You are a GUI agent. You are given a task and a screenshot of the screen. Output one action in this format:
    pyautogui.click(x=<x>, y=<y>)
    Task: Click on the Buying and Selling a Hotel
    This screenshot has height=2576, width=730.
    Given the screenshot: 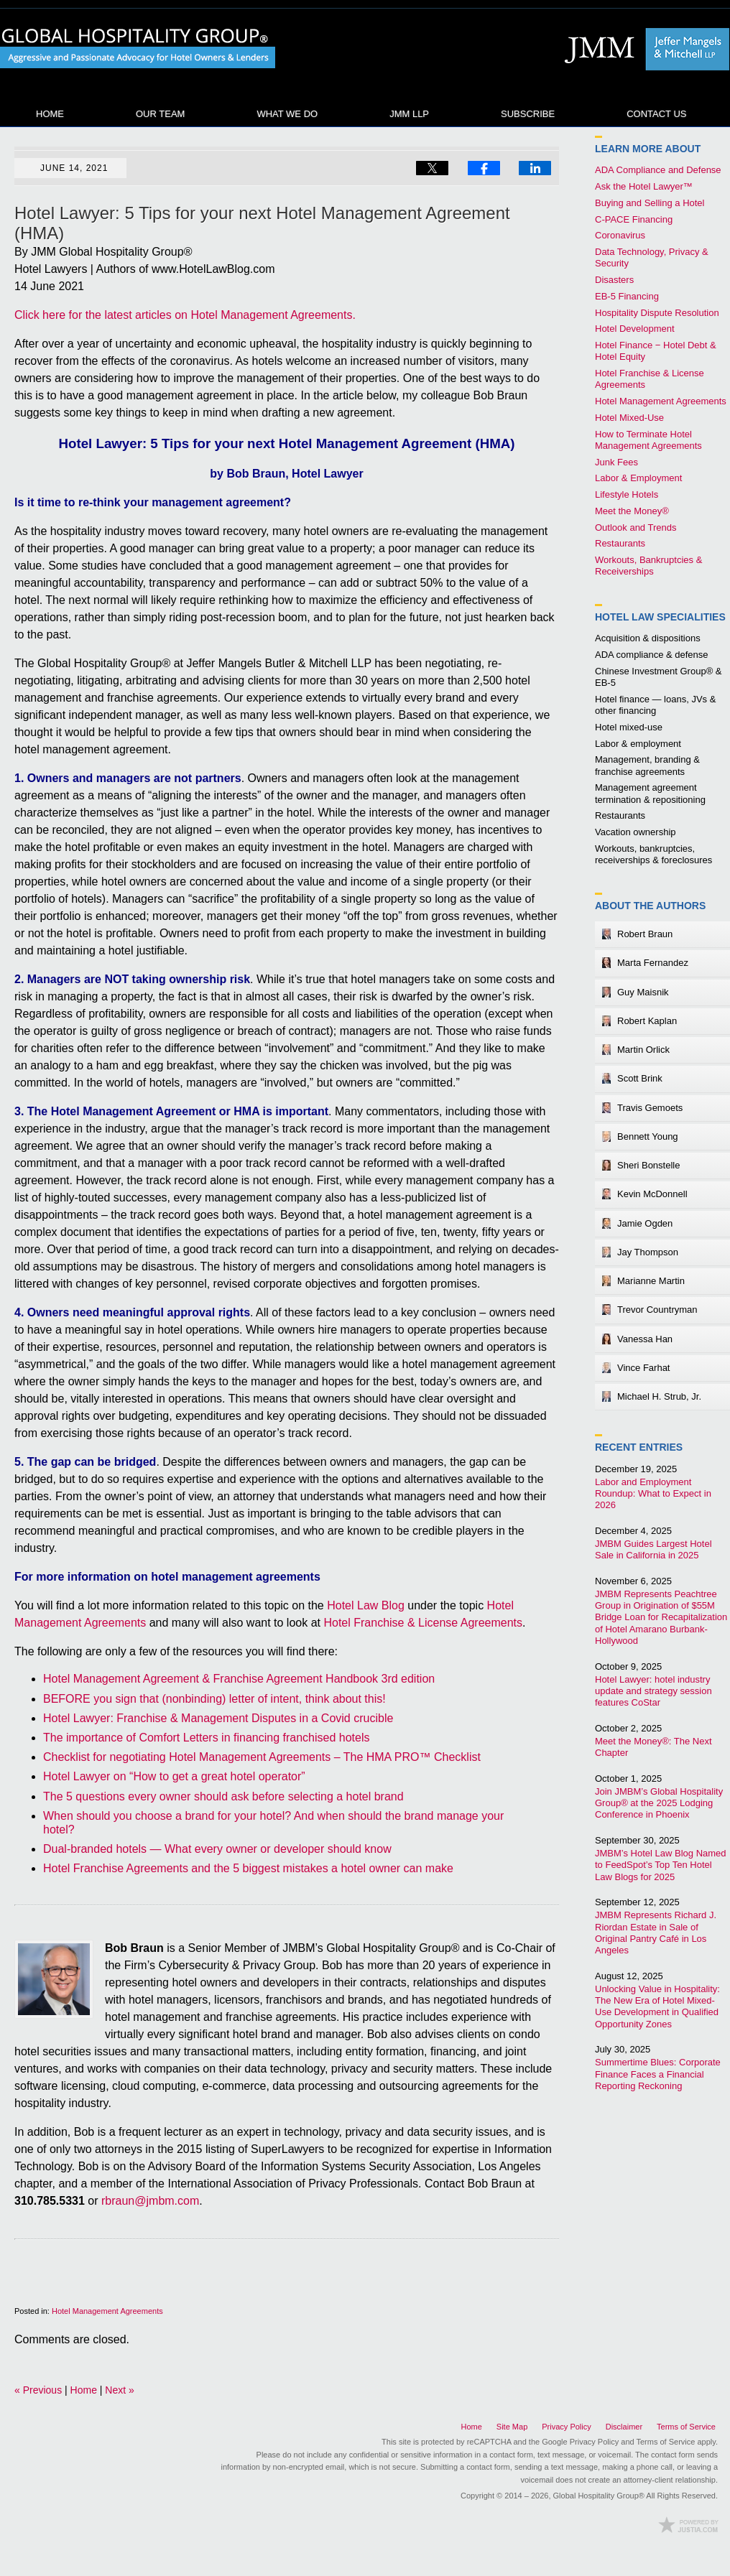 What is the action you would take?
    pyautogui.click(x=650, y=202)
    